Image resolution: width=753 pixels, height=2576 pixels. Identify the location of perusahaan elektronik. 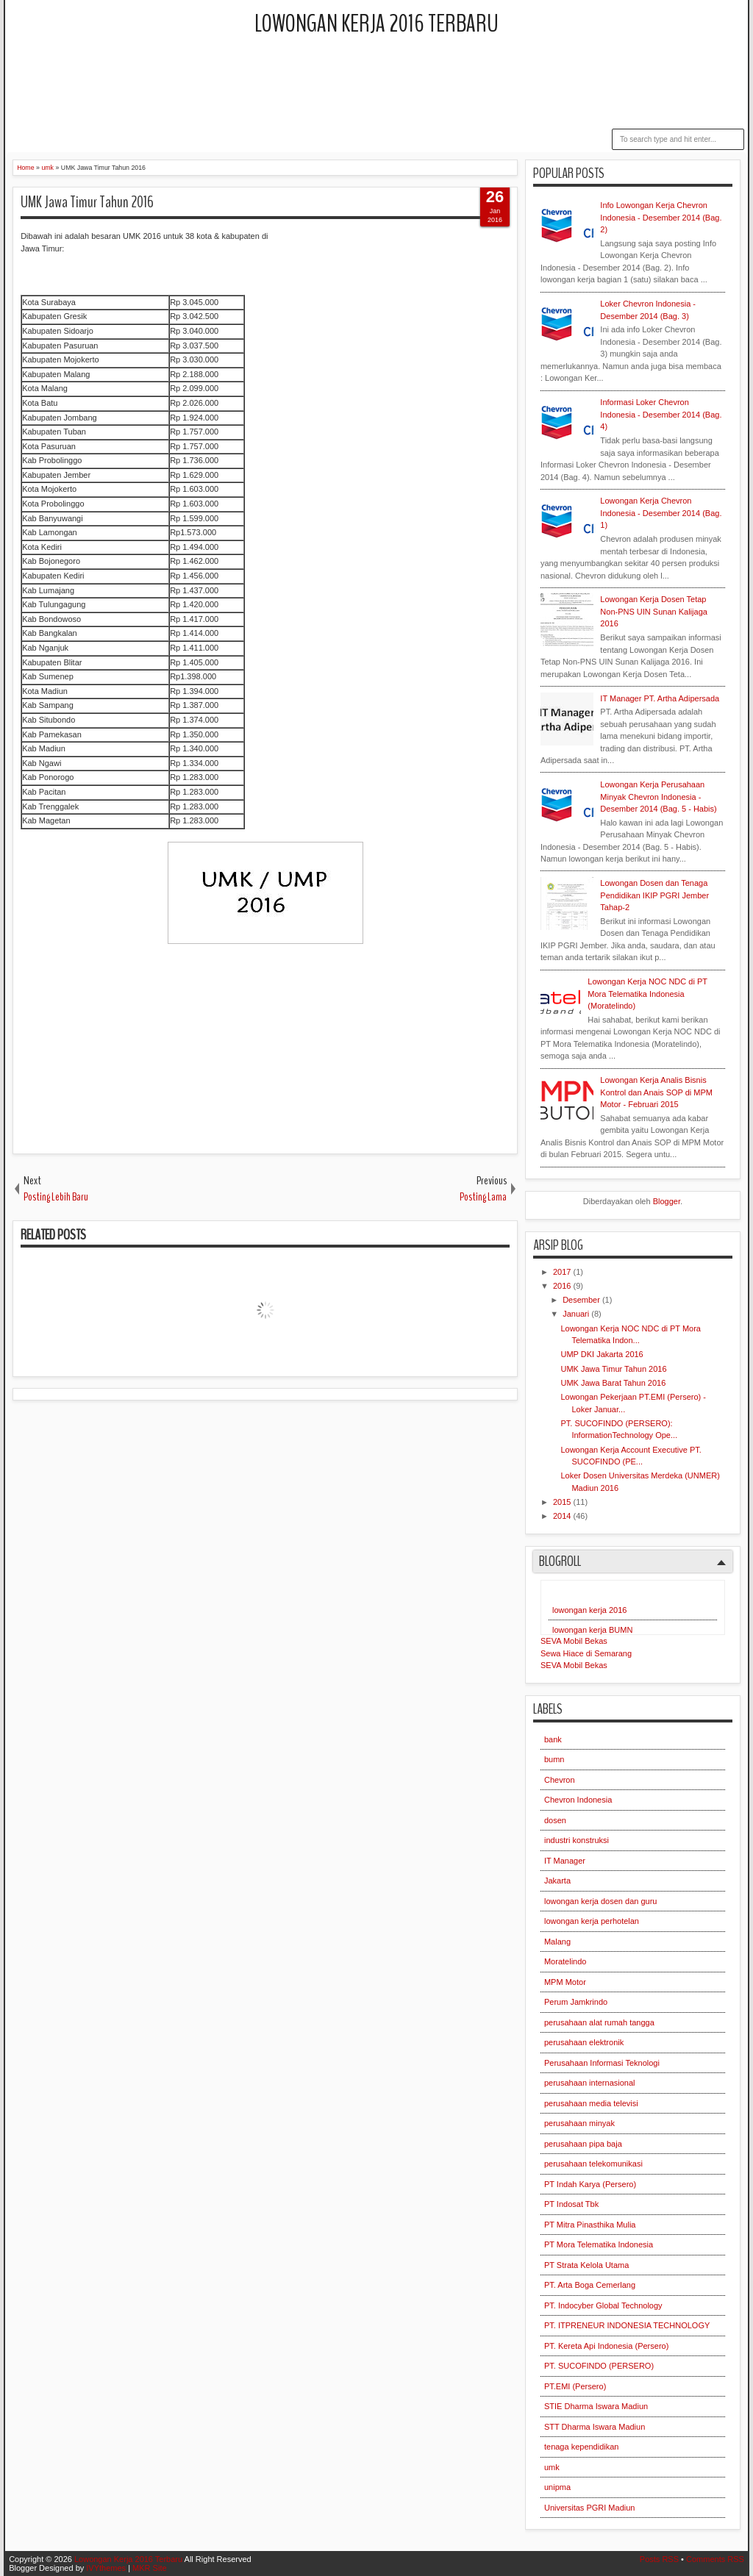
(584, 2042).